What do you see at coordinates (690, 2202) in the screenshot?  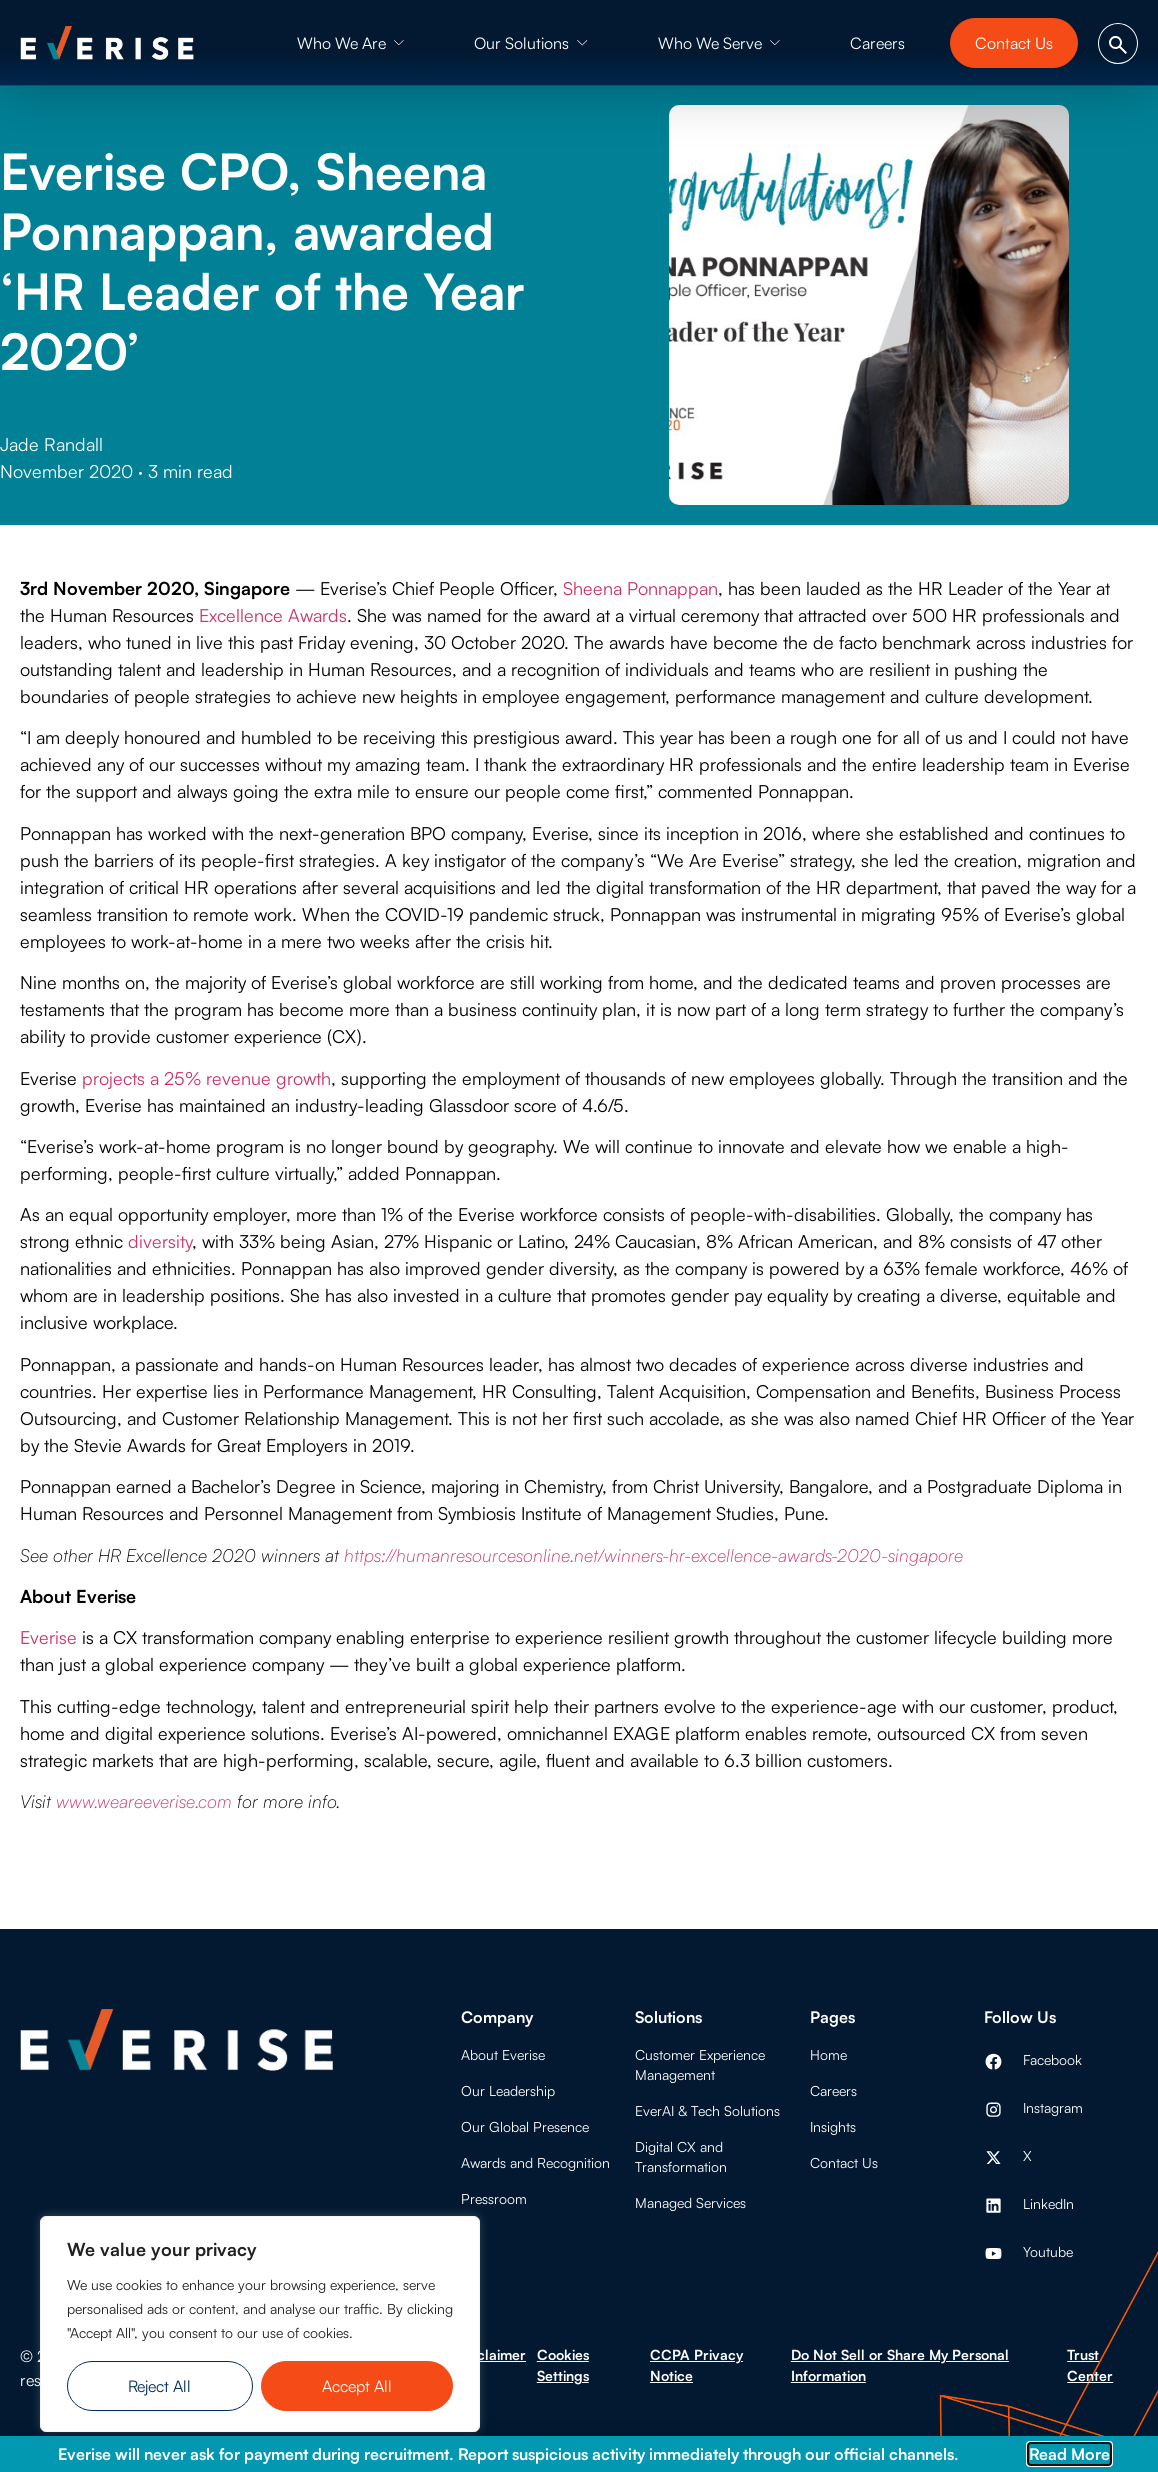 I see `Managed Services` at bounding box center [690, 2202].